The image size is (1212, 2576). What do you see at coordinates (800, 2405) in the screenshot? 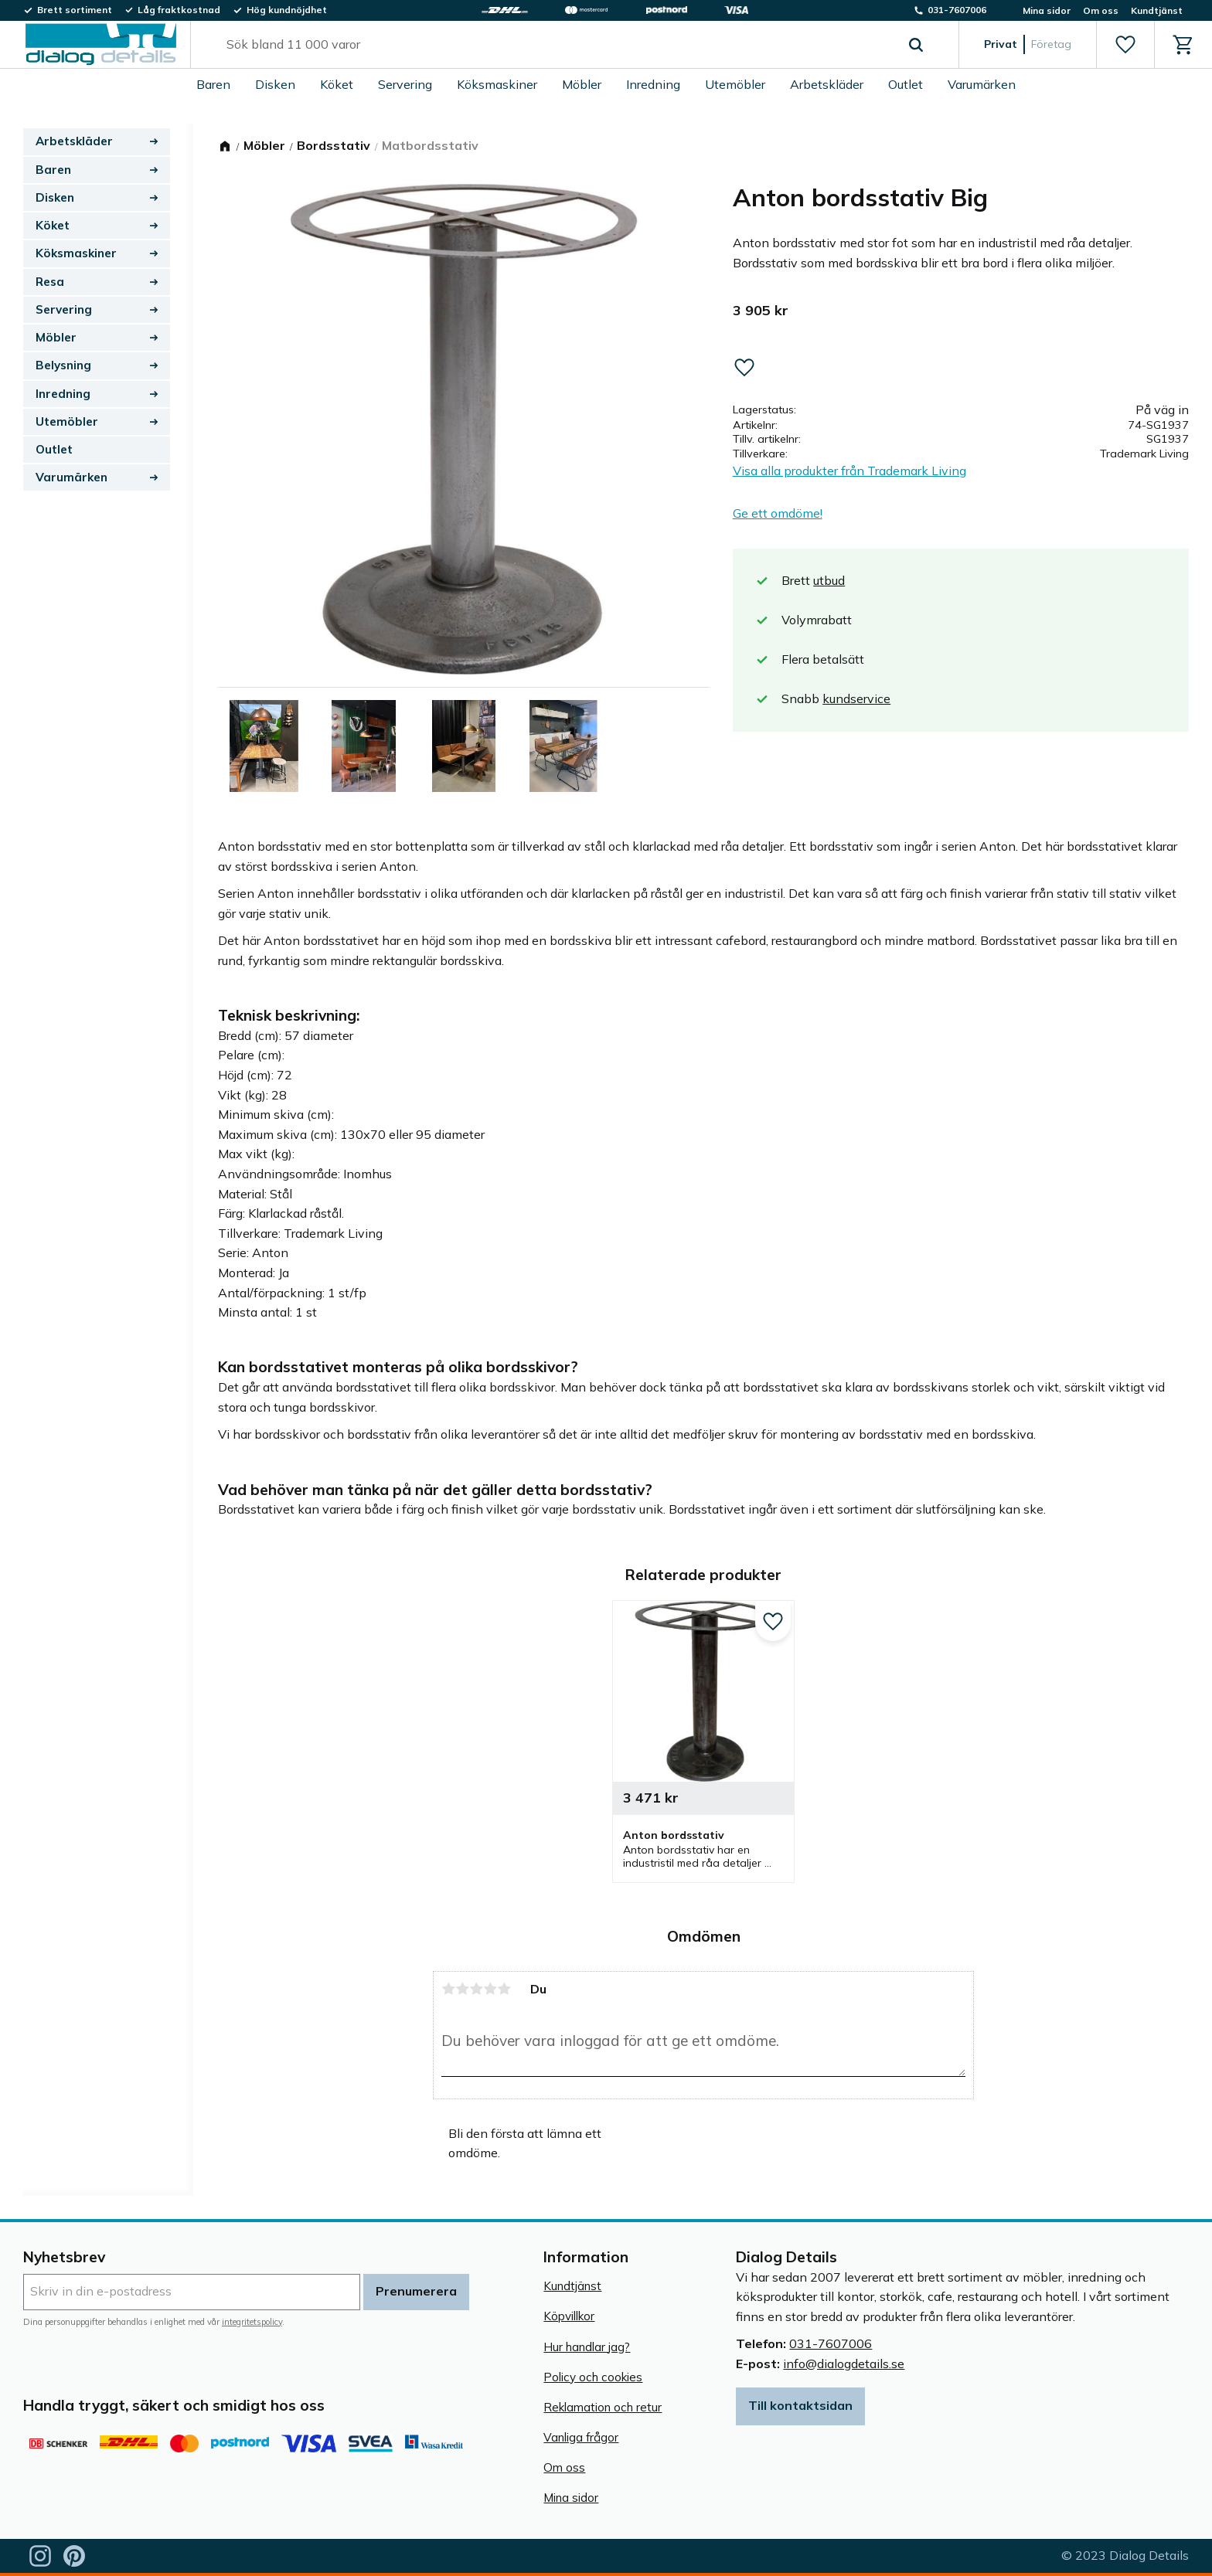
I see `Till kontaktsidan` at bounding box center [800, 2405].